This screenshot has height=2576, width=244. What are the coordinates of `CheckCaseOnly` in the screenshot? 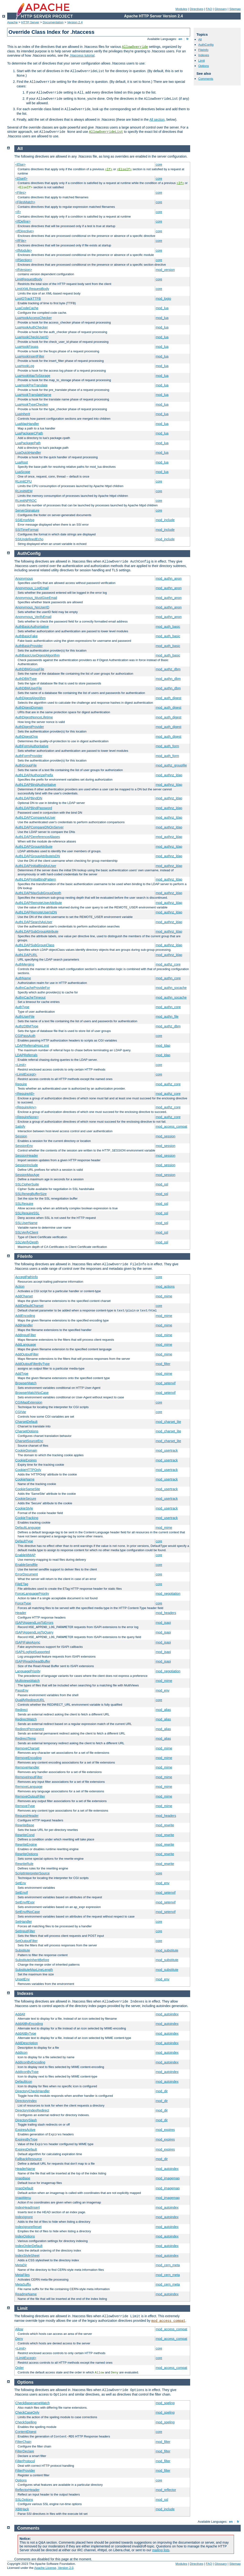 It's located at (27, 2412).